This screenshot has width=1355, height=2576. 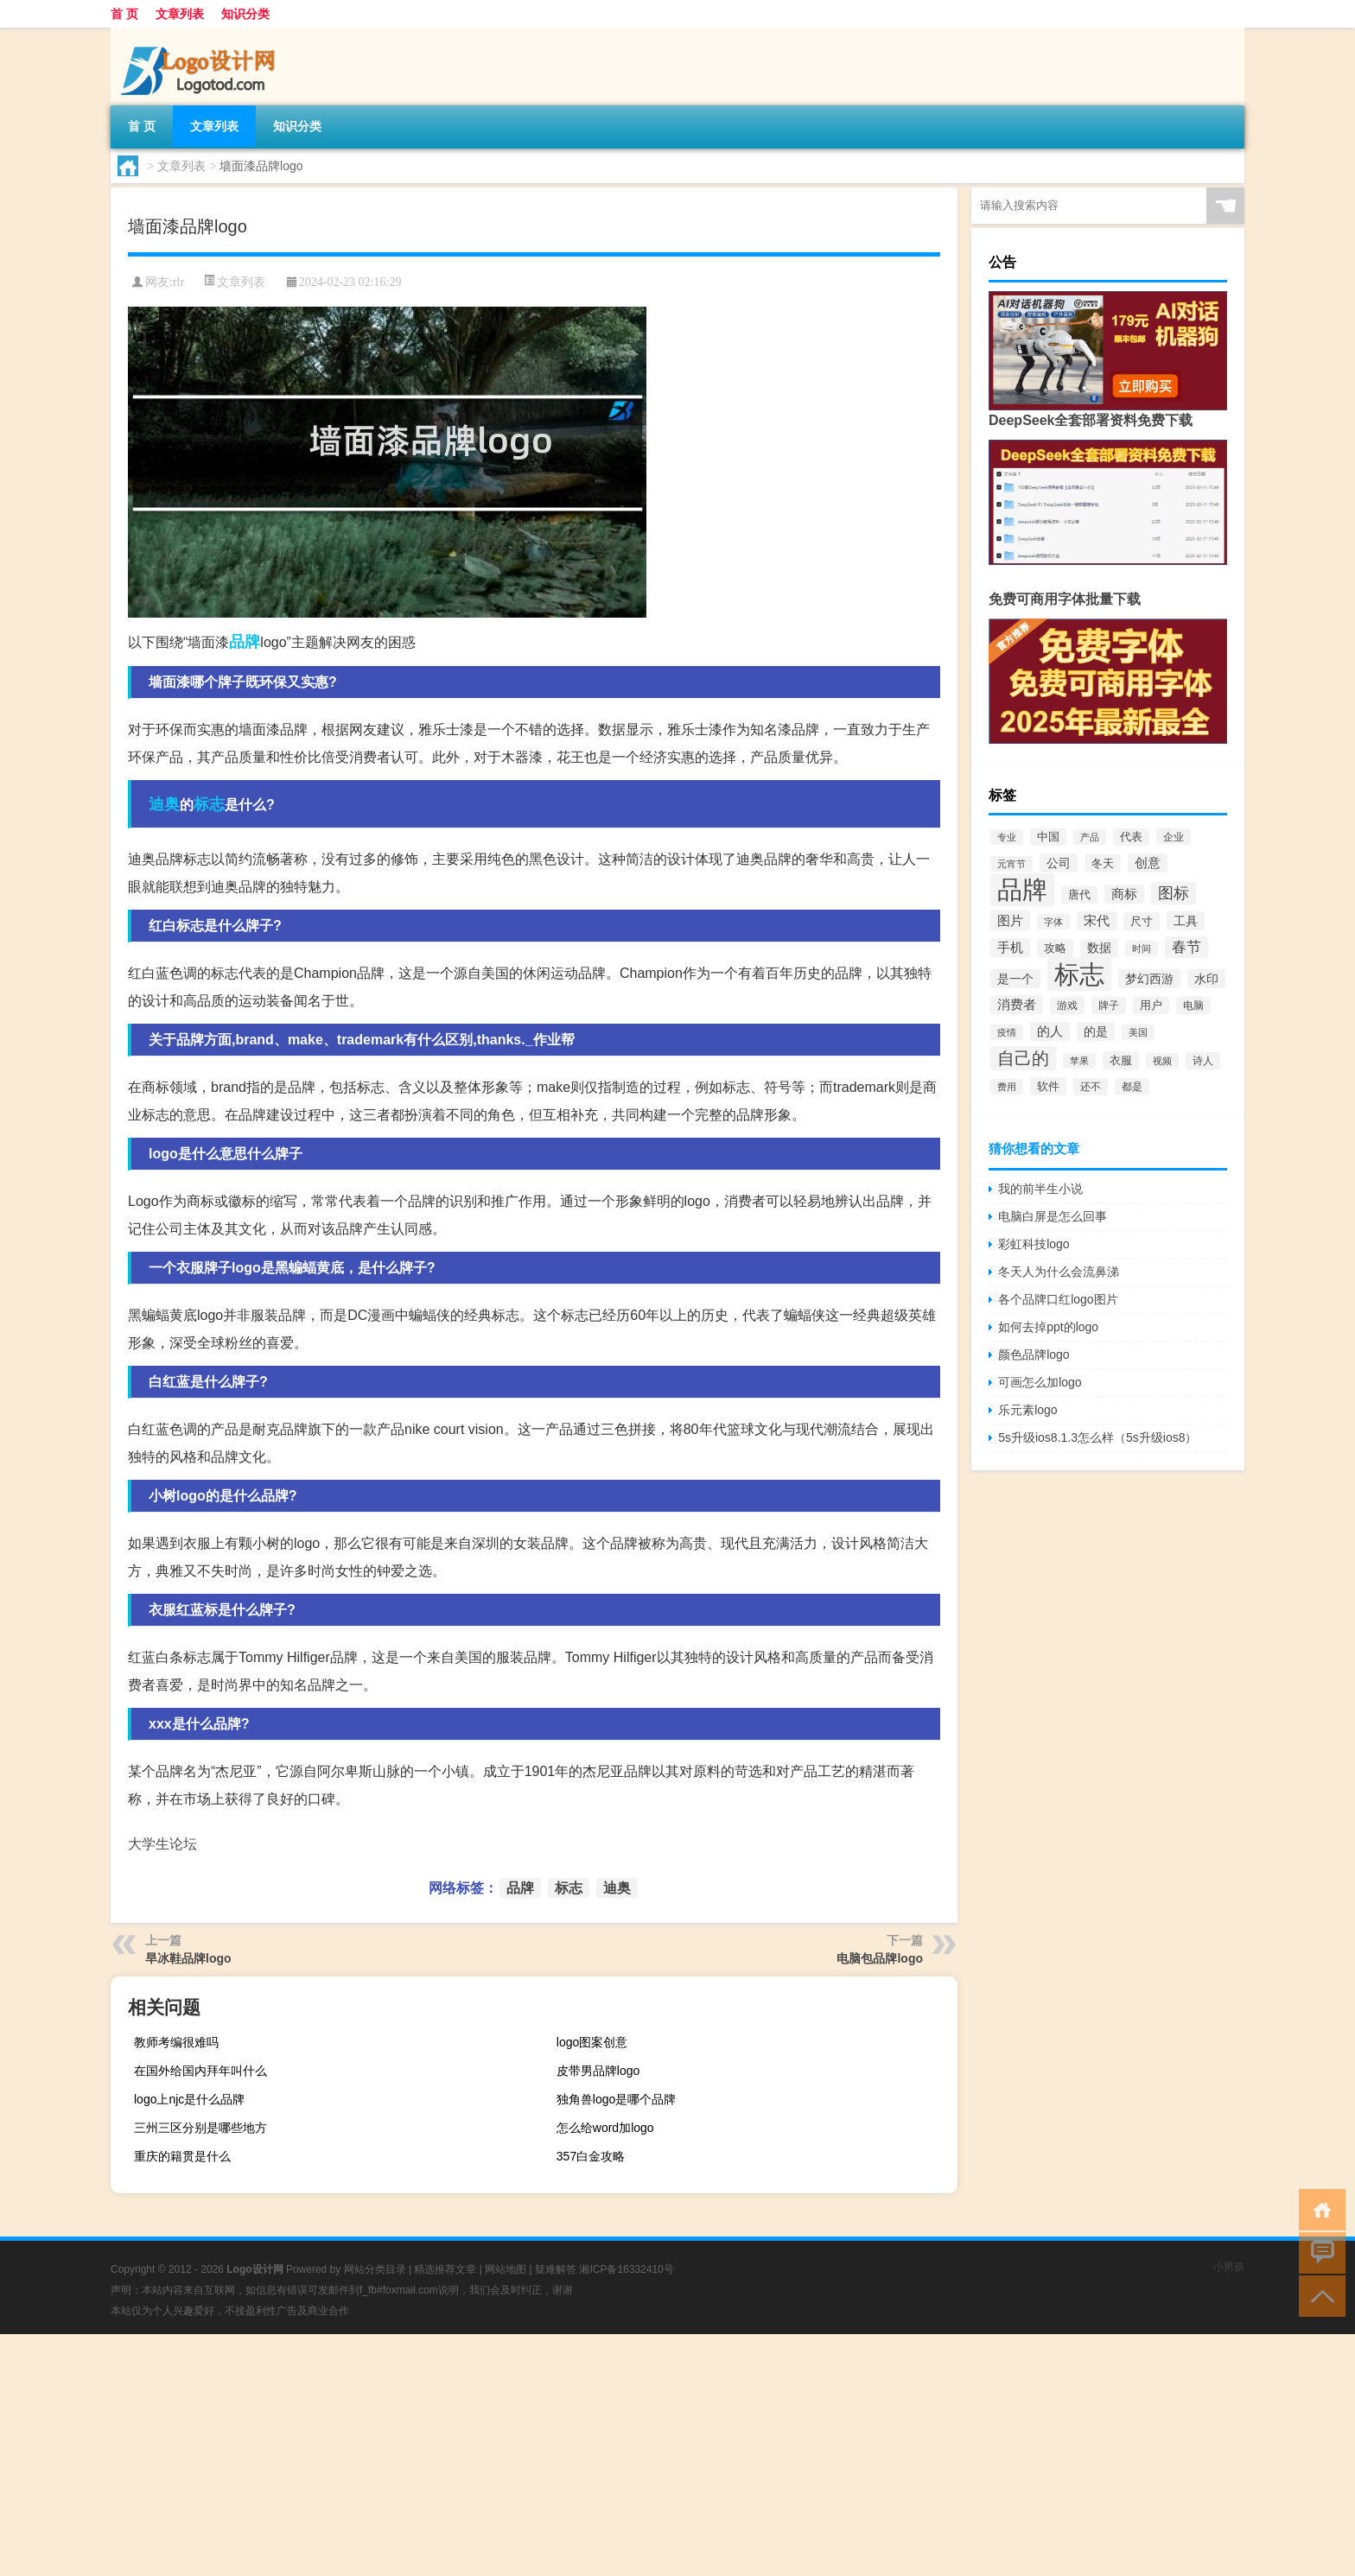 What do you see at coordinates (1010, 920) in the screenshot?
I see `图片 [图片 (128个项目)]` at bounding box center [1010, 920].